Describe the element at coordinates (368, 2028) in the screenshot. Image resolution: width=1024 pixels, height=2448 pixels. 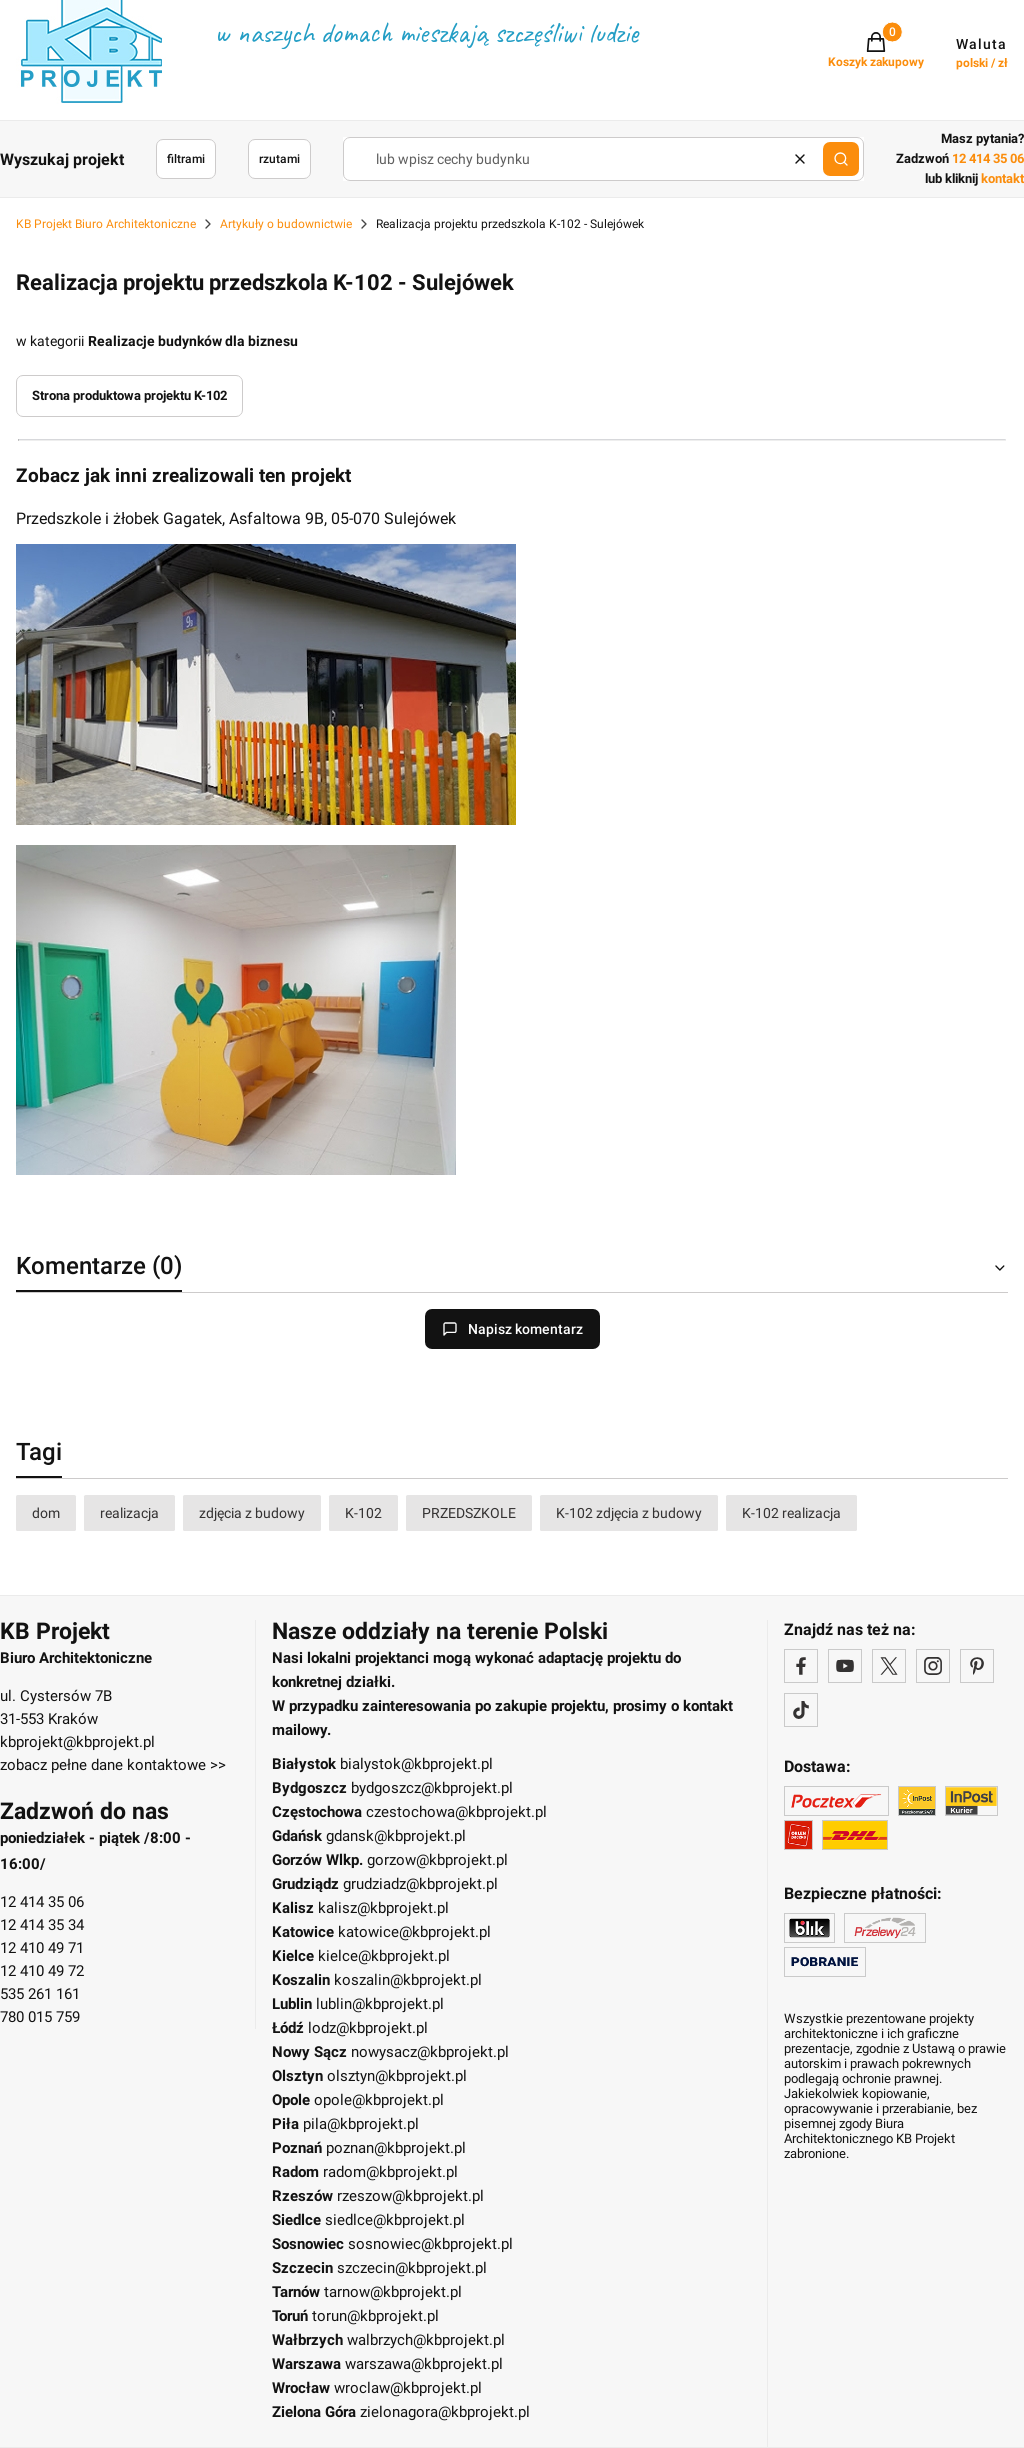
I see `lodz@kbprojekt.pl` at that location.